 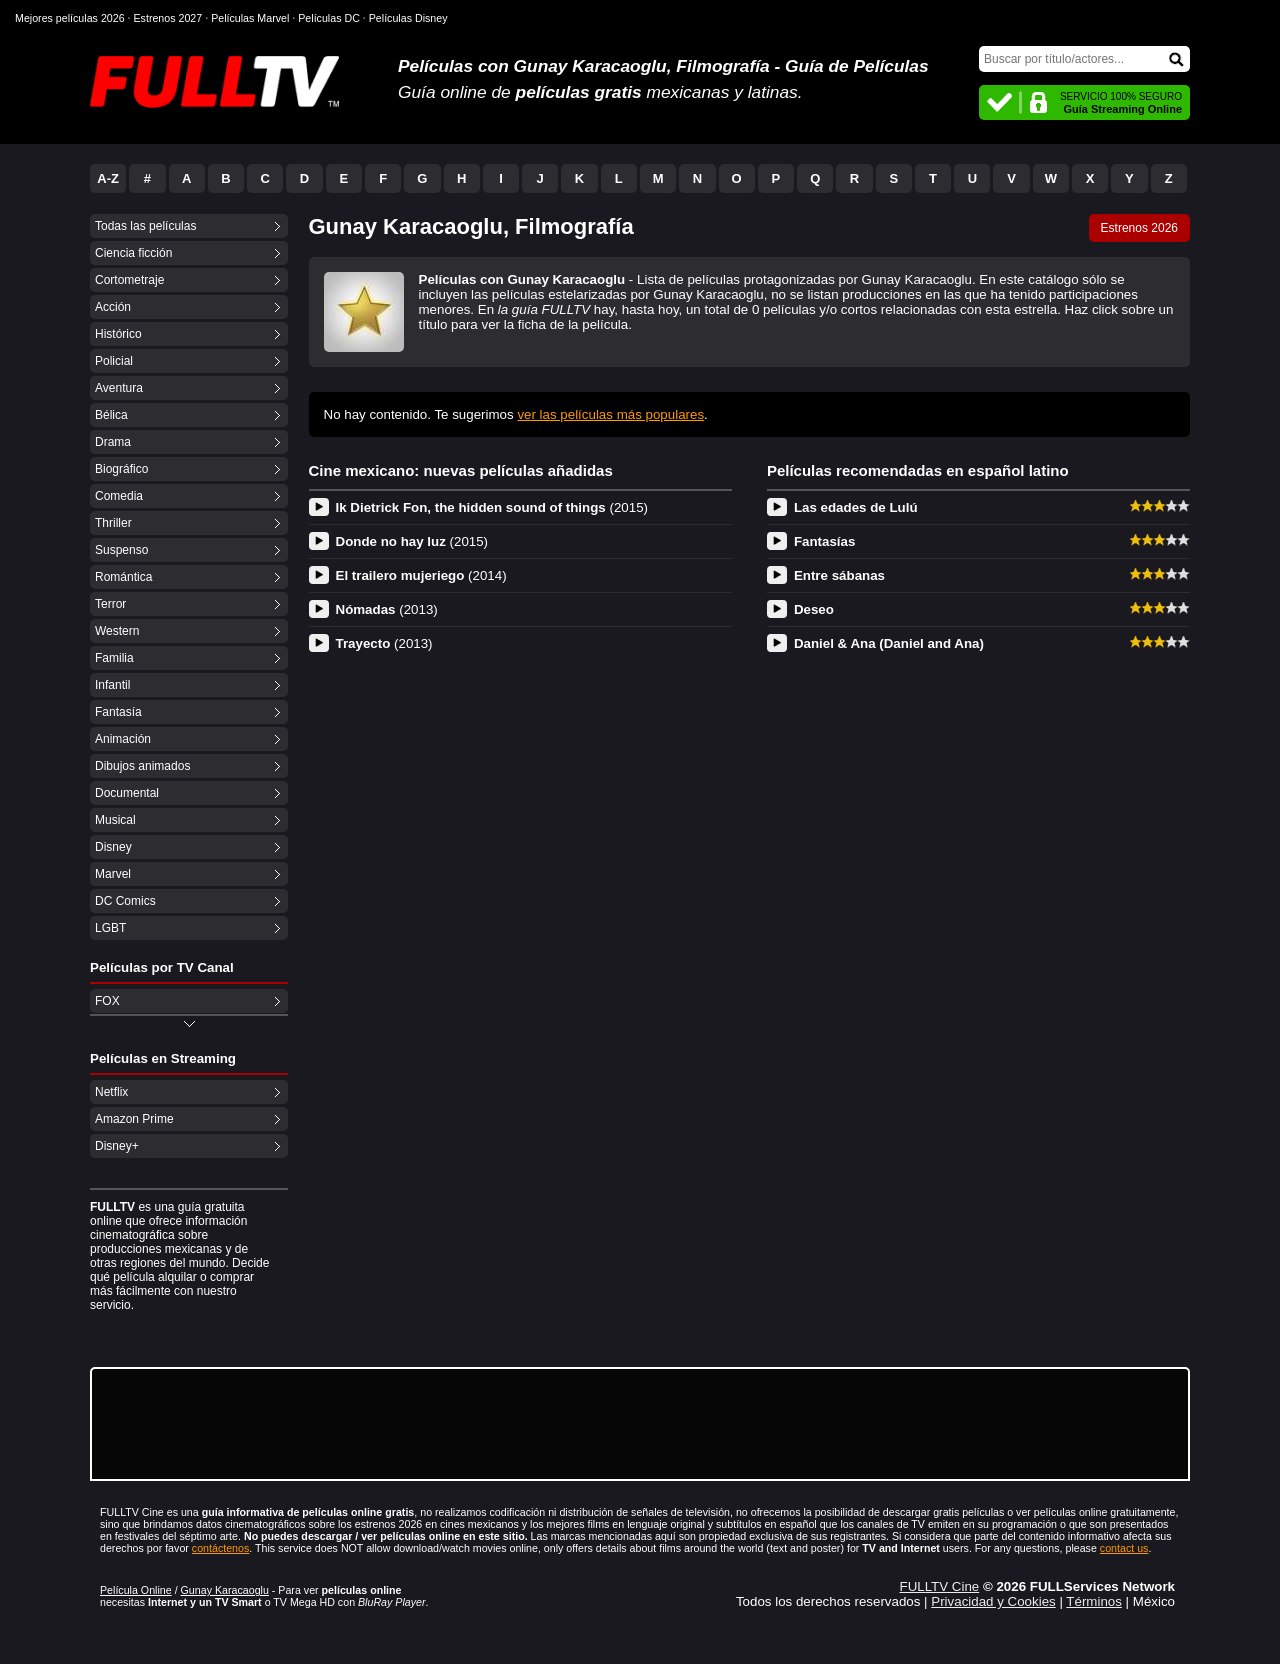 What do you see at coordinates (121, 550) in the screenshot?
I see `Suspenso` at bounding box center [121, 550].